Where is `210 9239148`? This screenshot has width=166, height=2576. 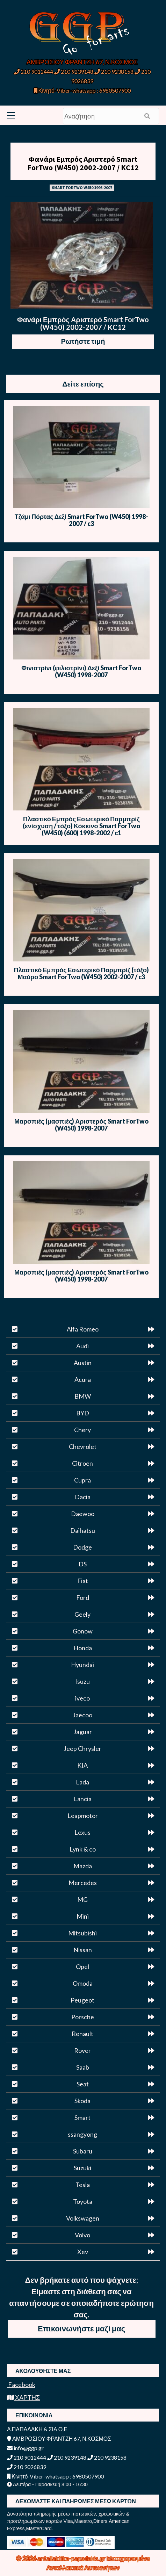
210 9239148 is located at coordinates (73, 71).